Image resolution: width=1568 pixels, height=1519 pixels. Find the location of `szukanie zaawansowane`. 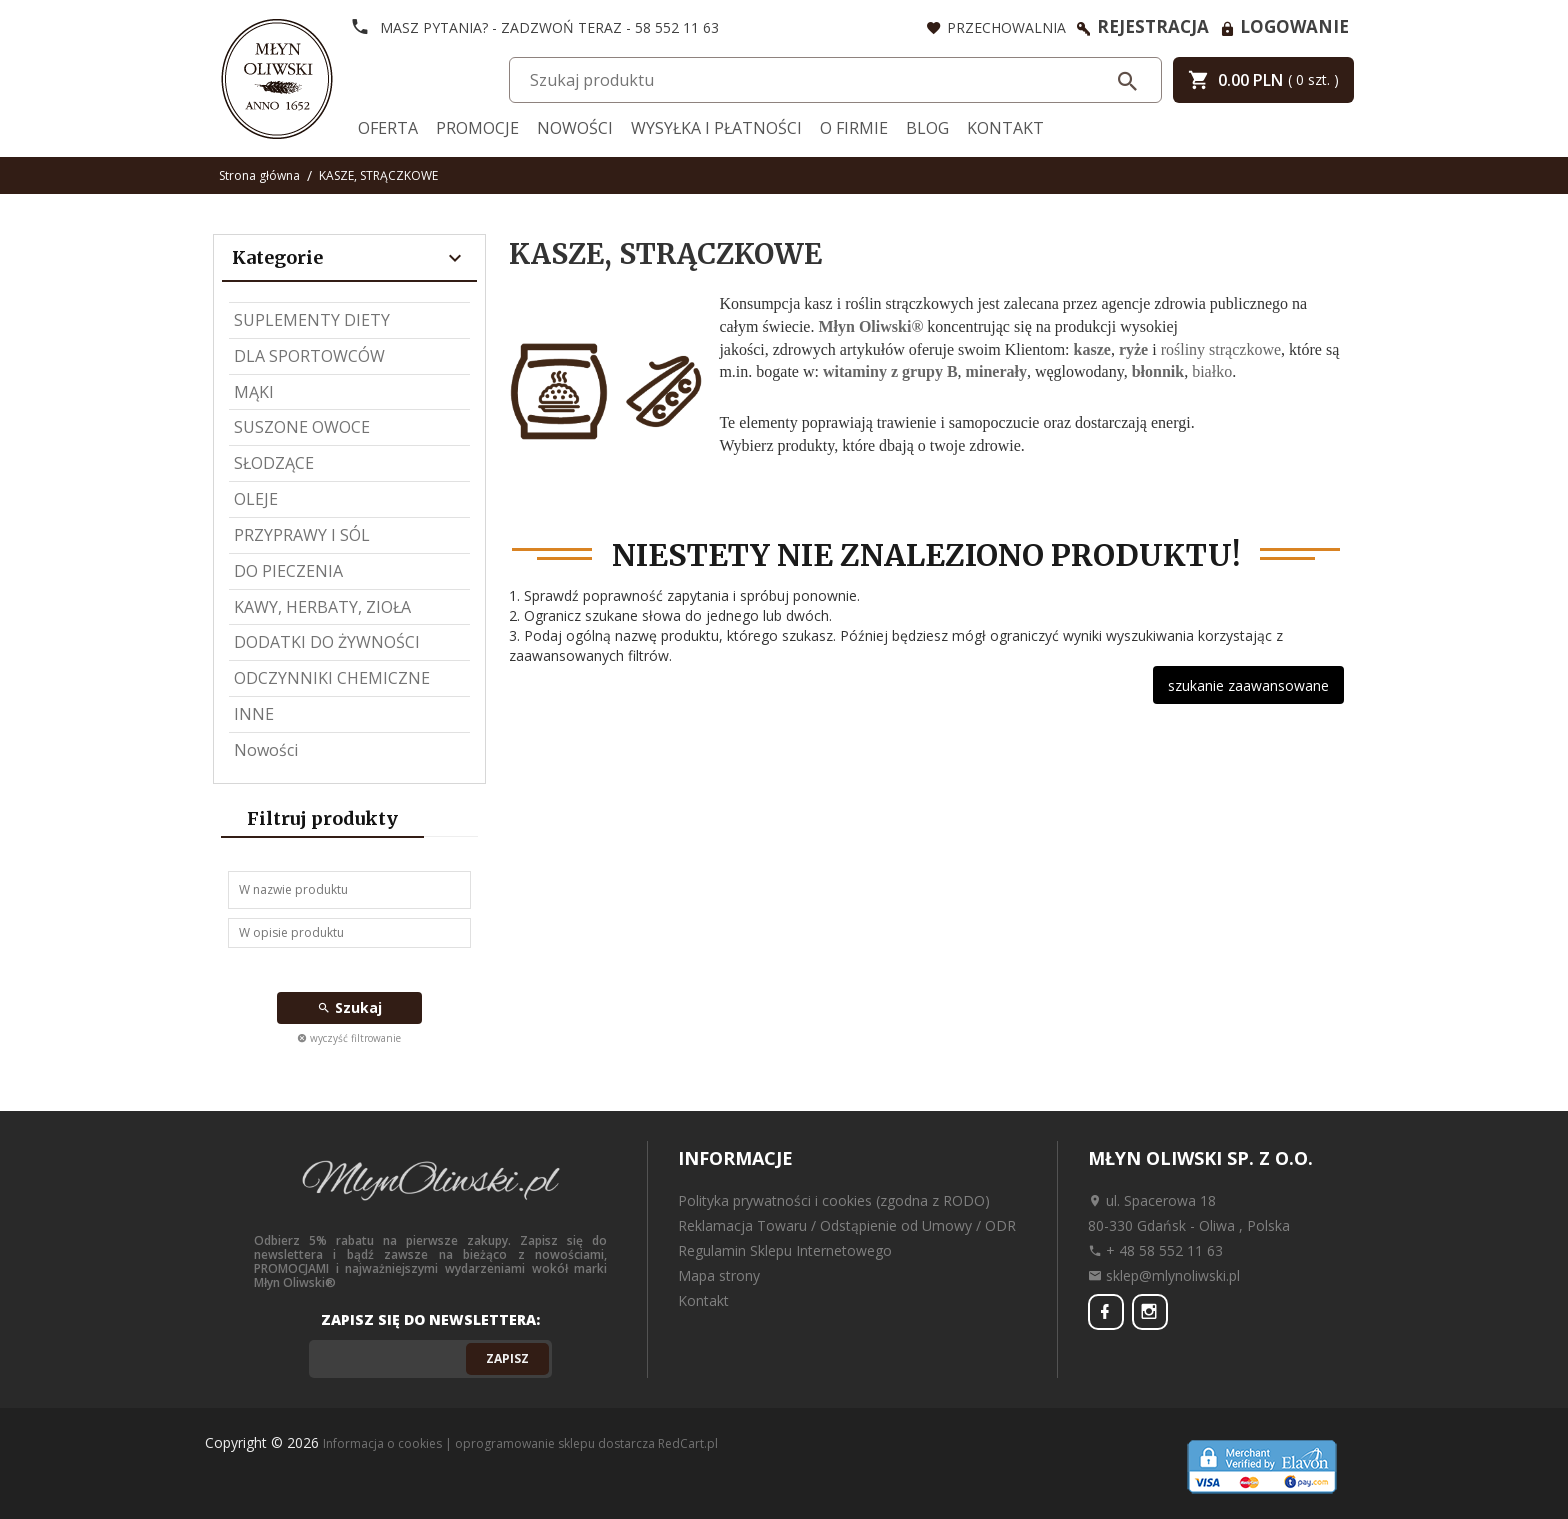

szukanie zaawansowane is located at coordinates (1248, 685).